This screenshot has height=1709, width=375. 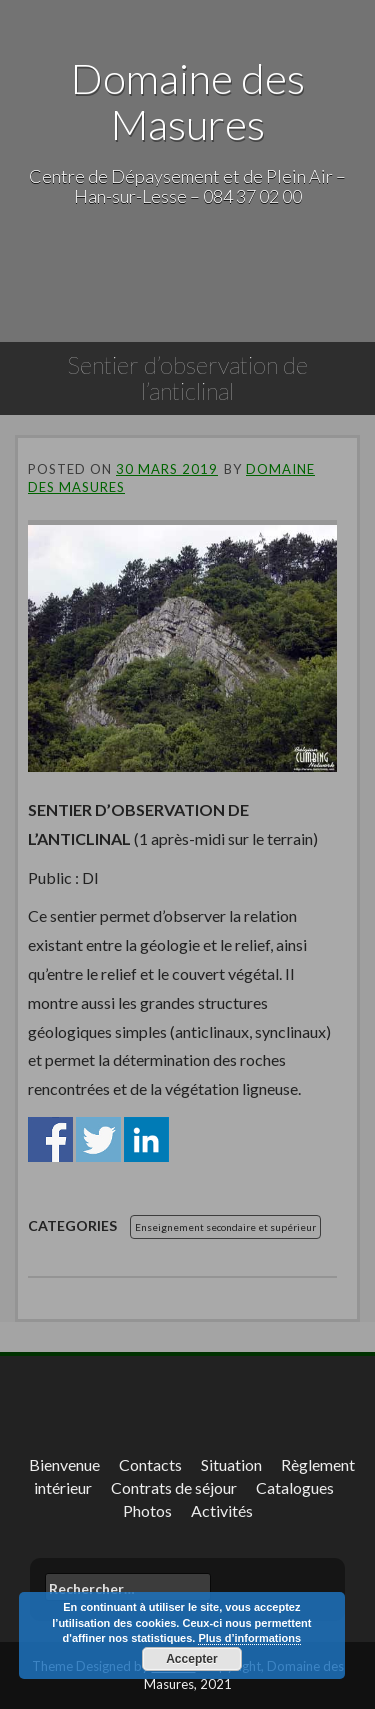 I want to click on Photos, so click(x=147, y=1510).